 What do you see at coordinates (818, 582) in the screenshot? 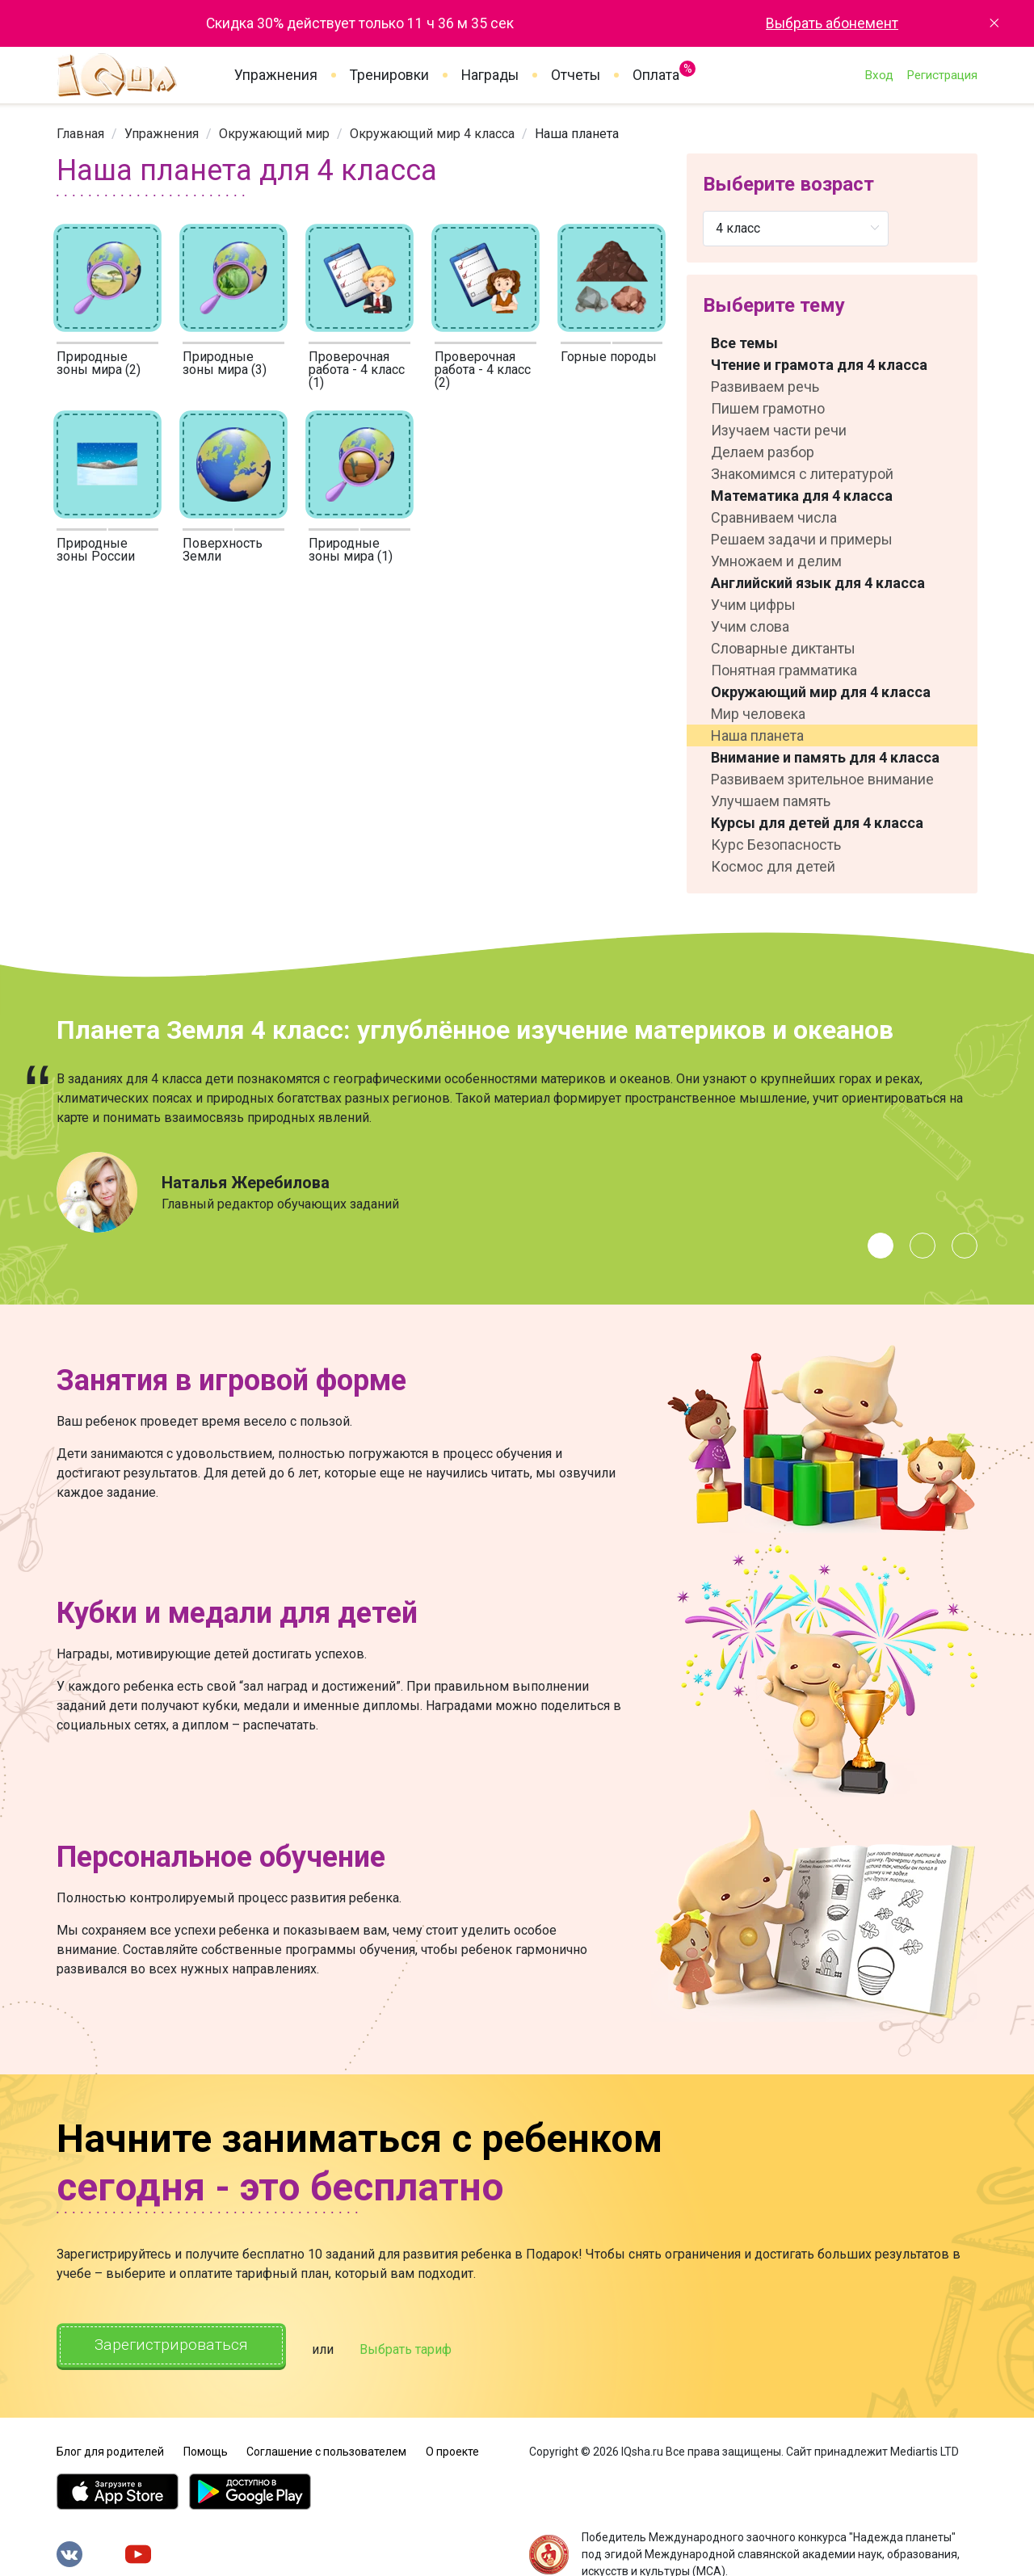
I see `Английский язык для 4 класса` at bounding box center [818, 582].